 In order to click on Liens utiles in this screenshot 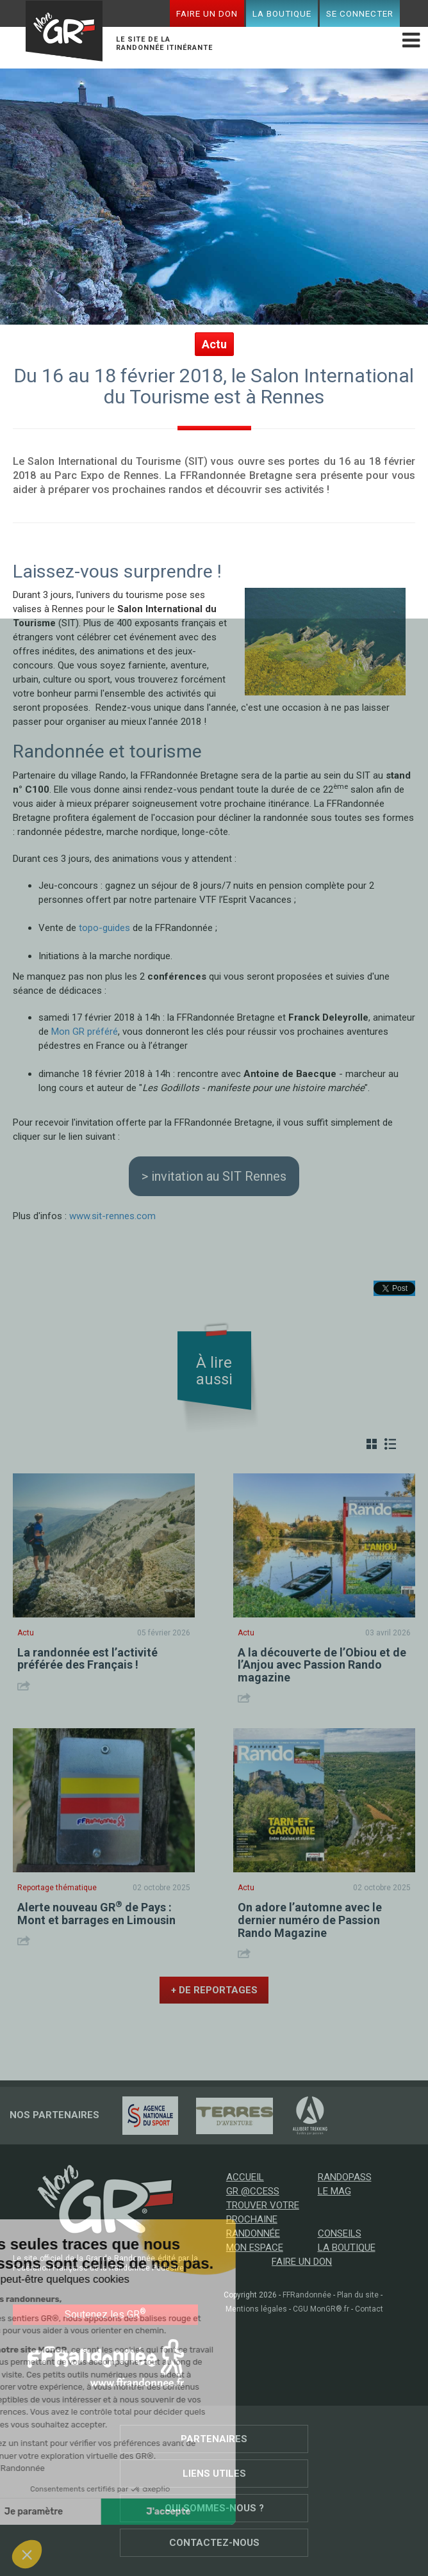, I will do `click(214, 2473)`.